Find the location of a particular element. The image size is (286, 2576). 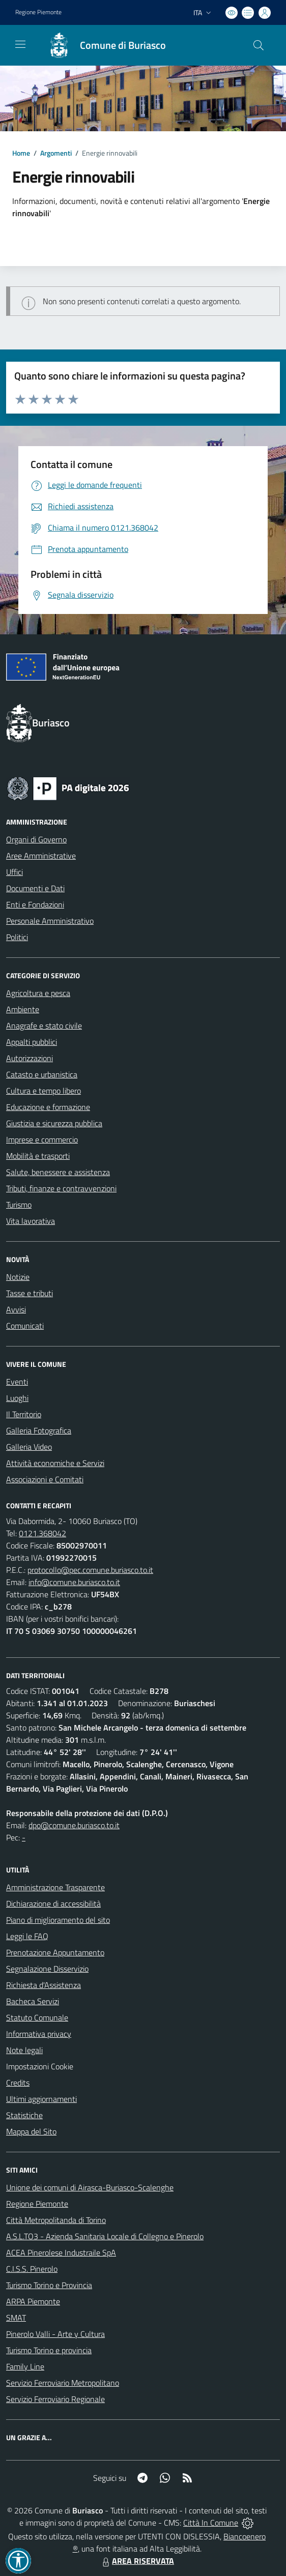

Aree Amministrative is located at coordinates (41, 856).